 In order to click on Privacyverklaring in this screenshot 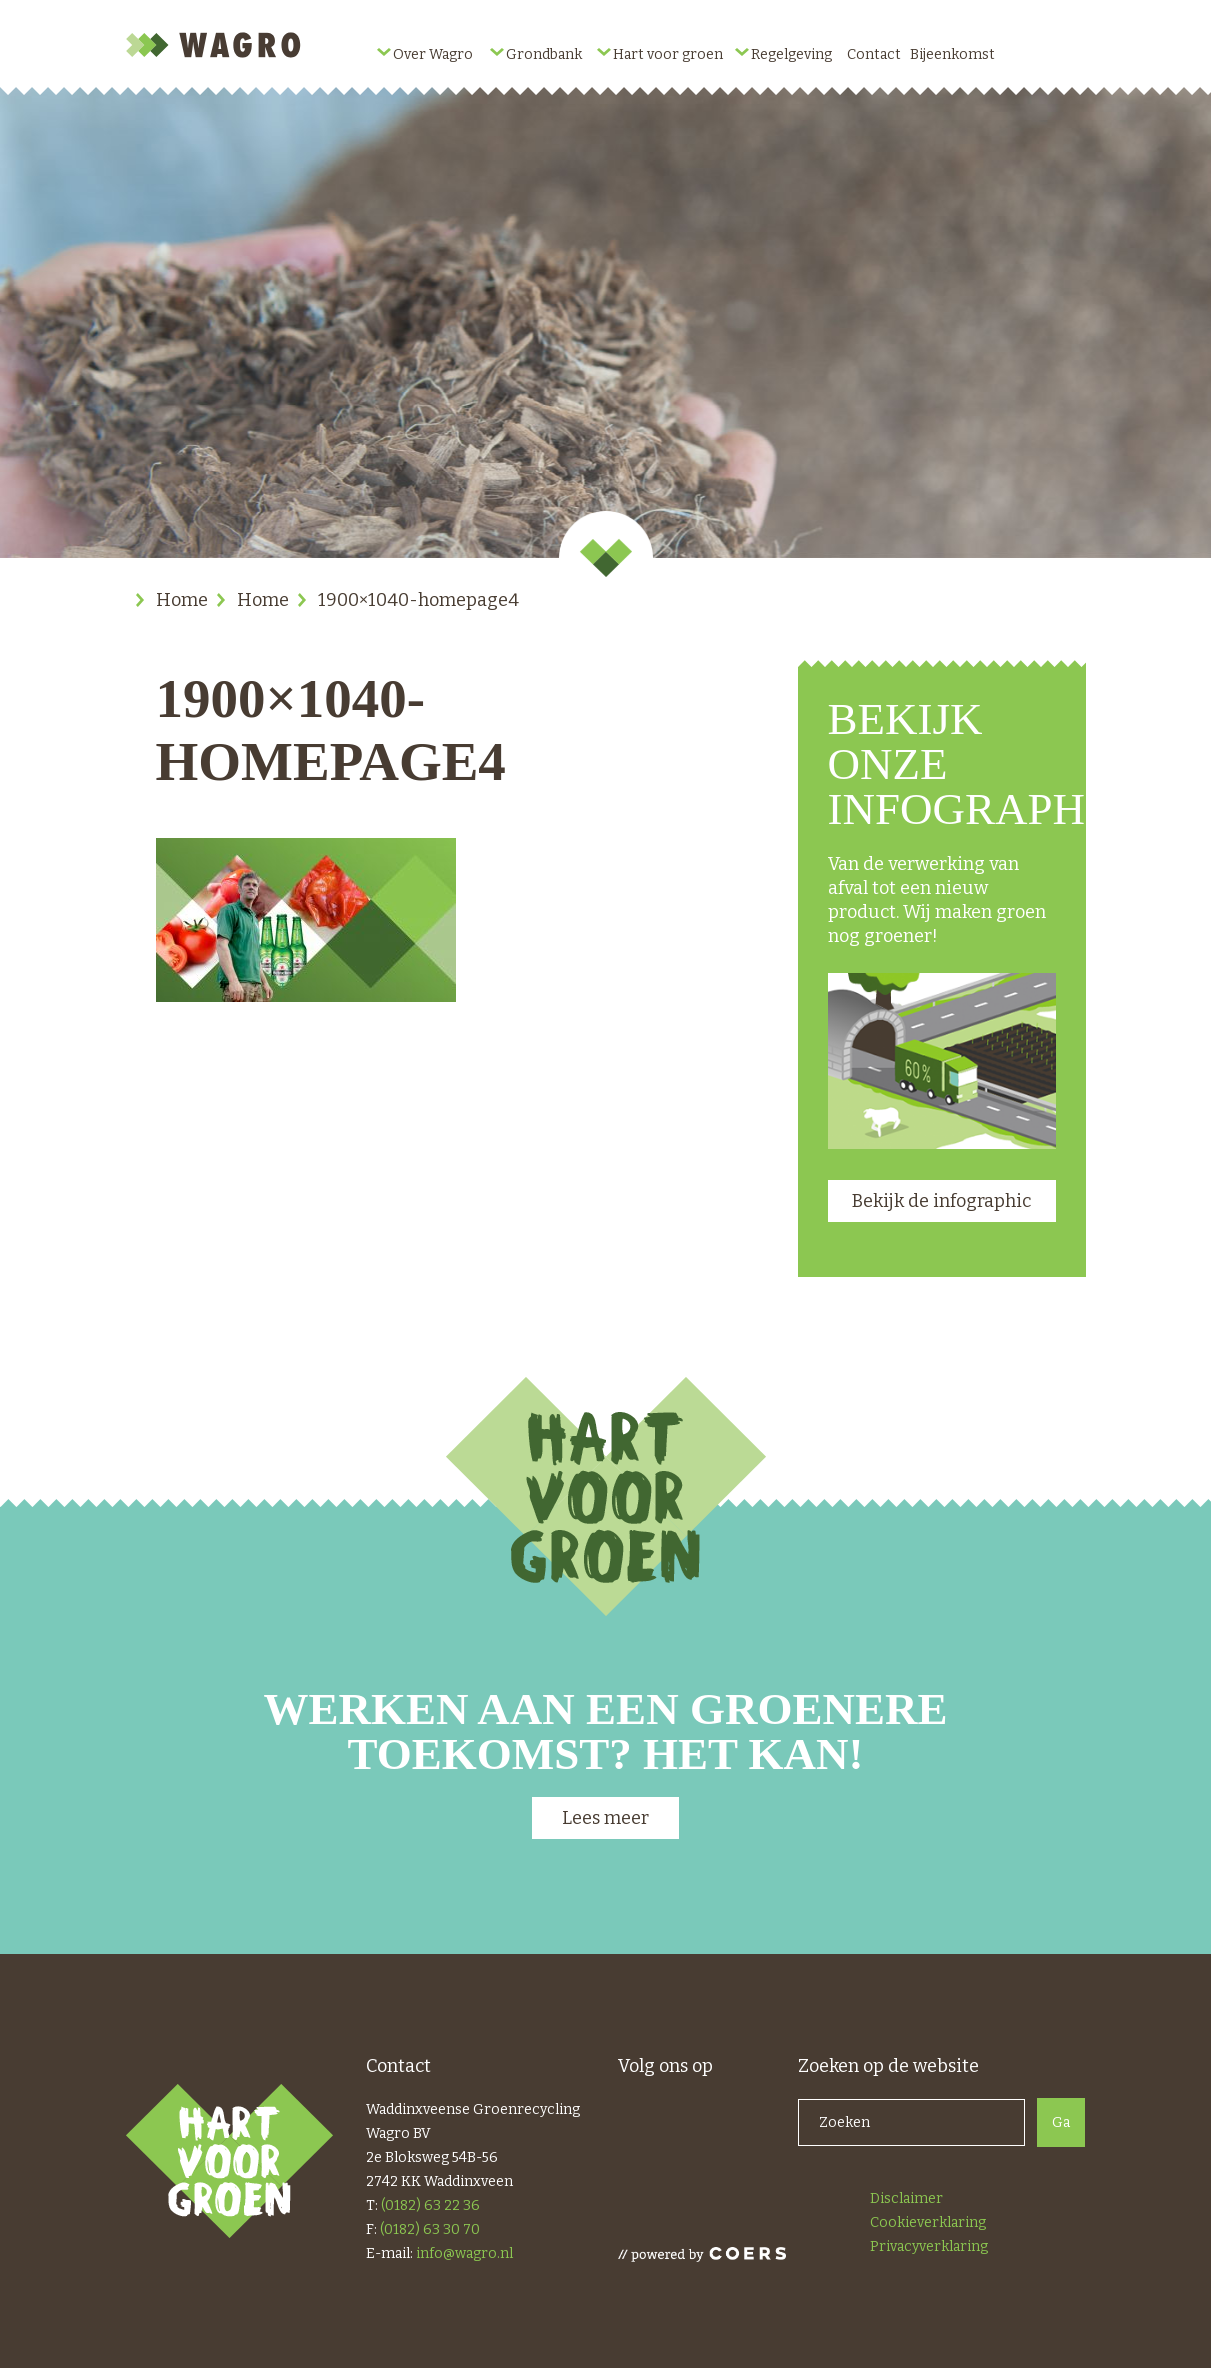, I will do `click(929, 2246)`.